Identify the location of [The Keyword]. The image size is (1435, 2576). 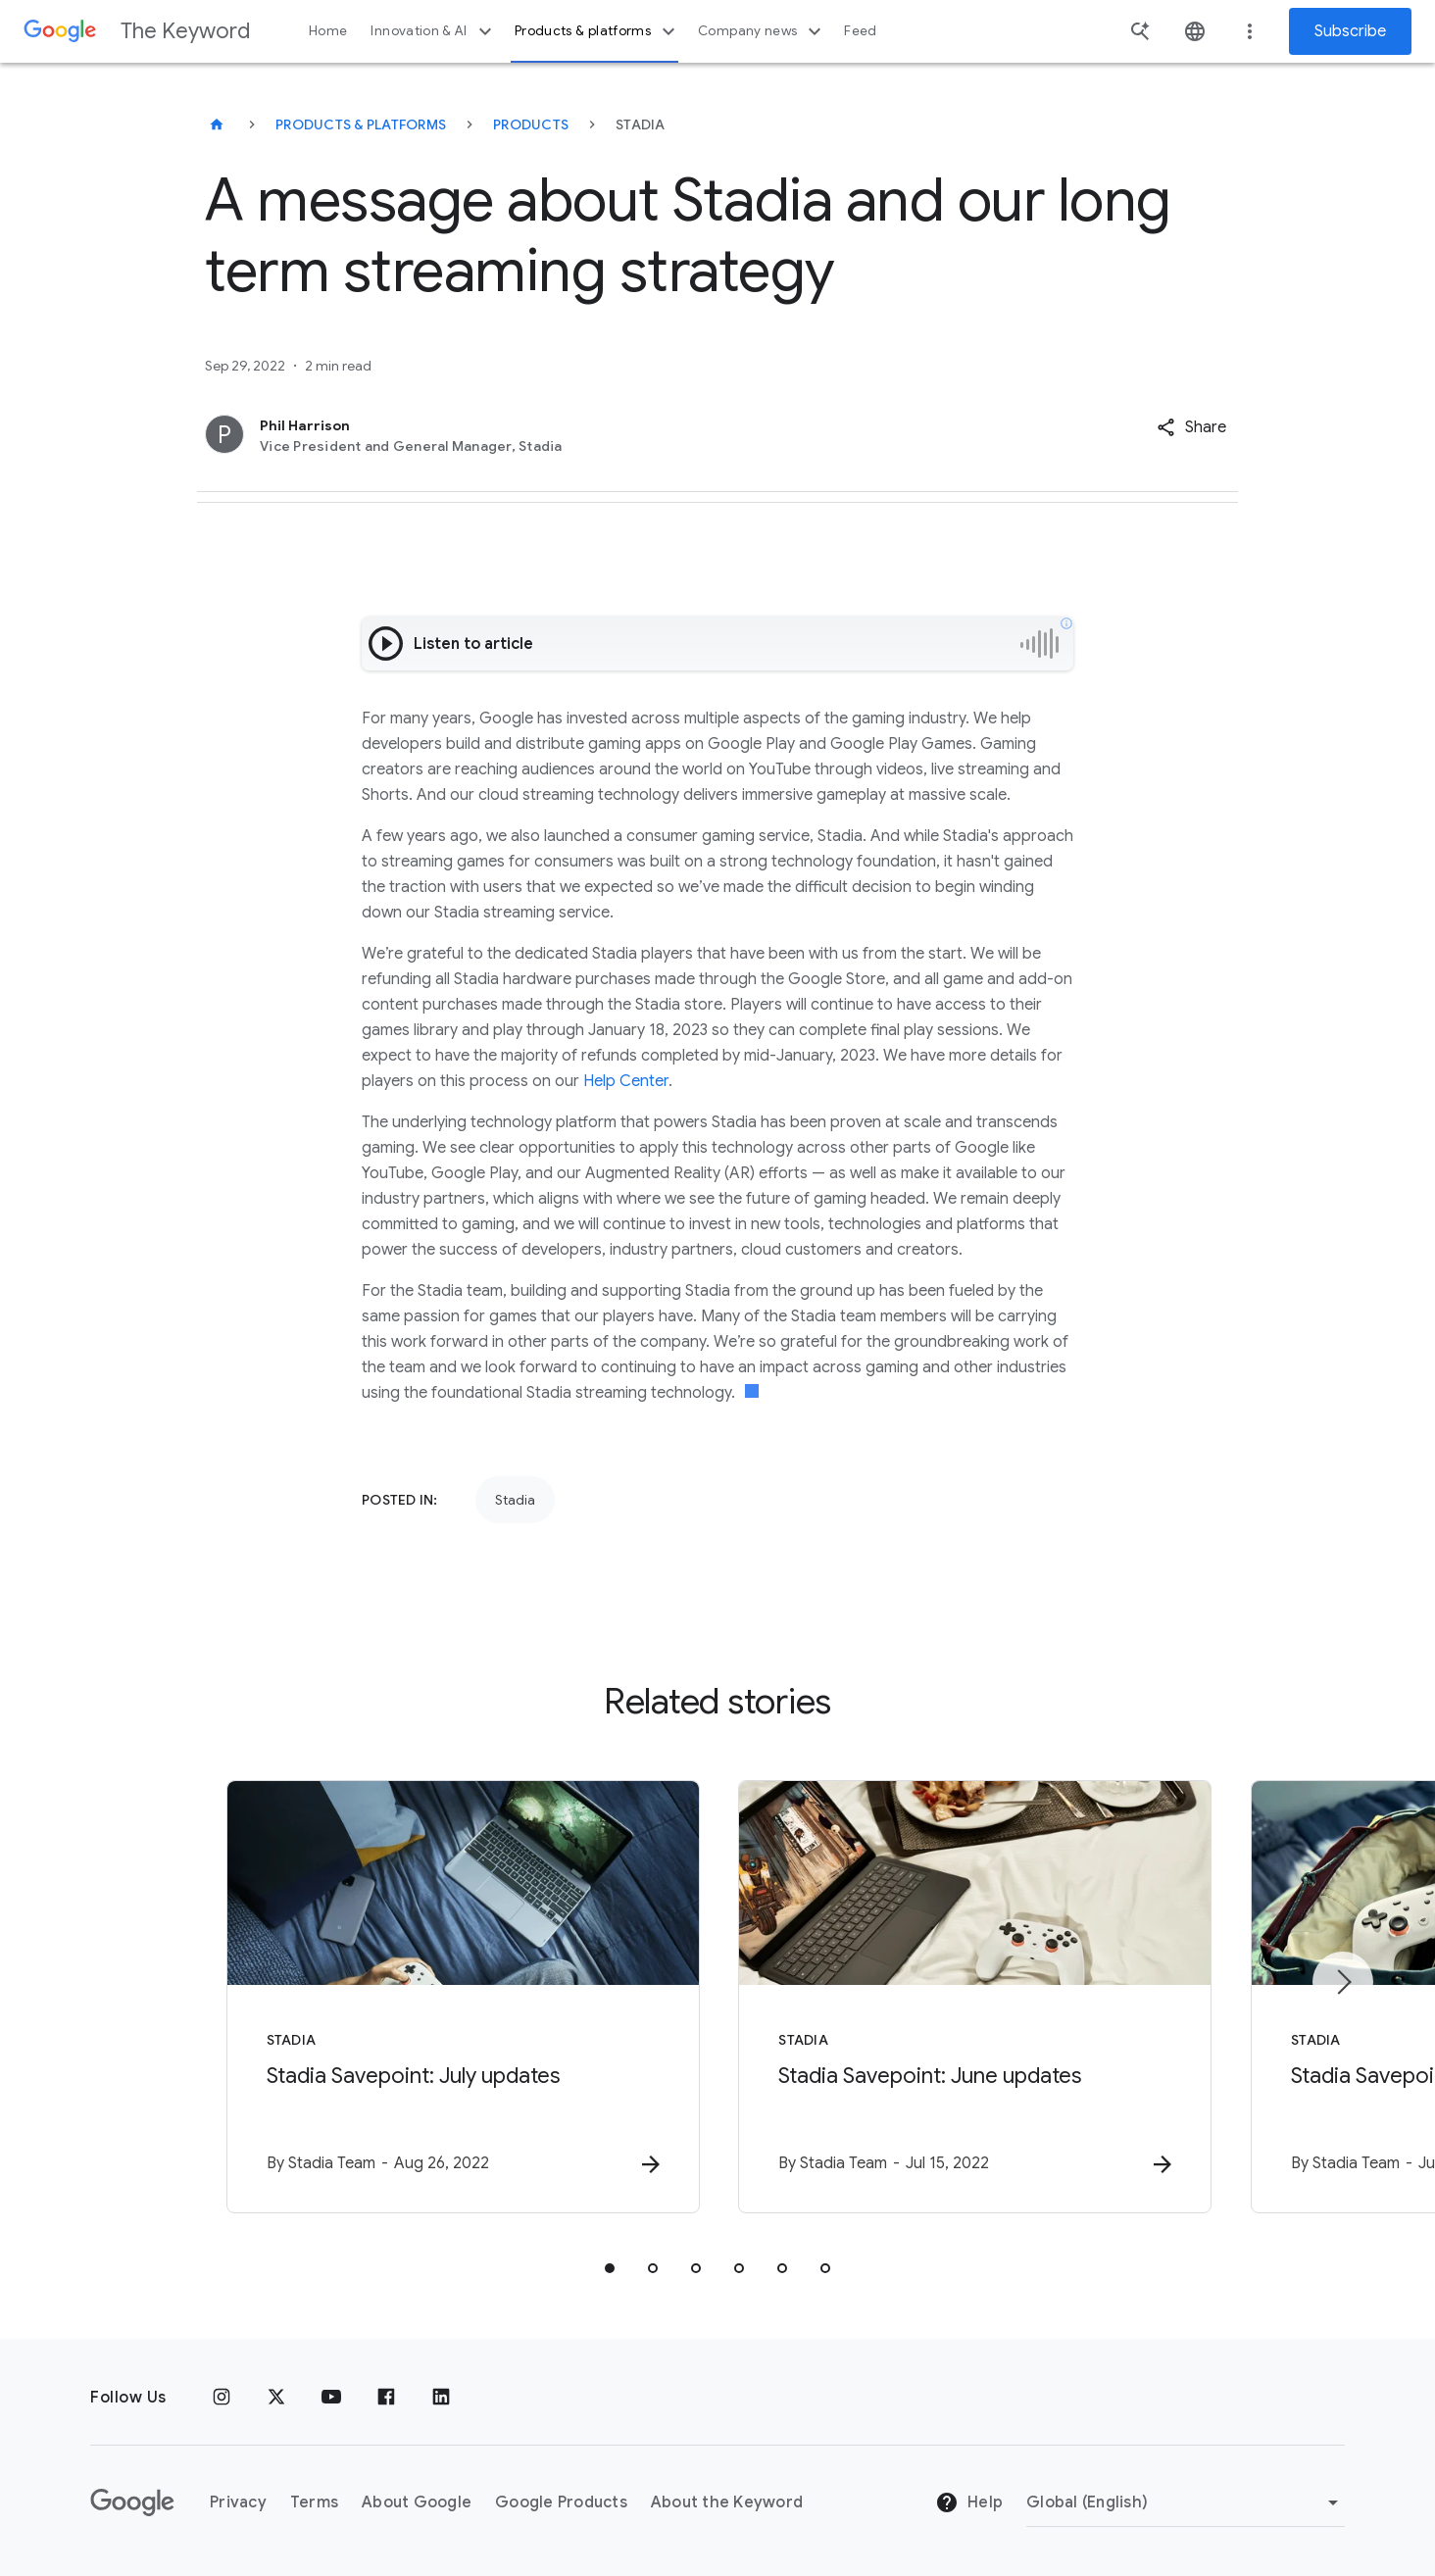
(216, 124).